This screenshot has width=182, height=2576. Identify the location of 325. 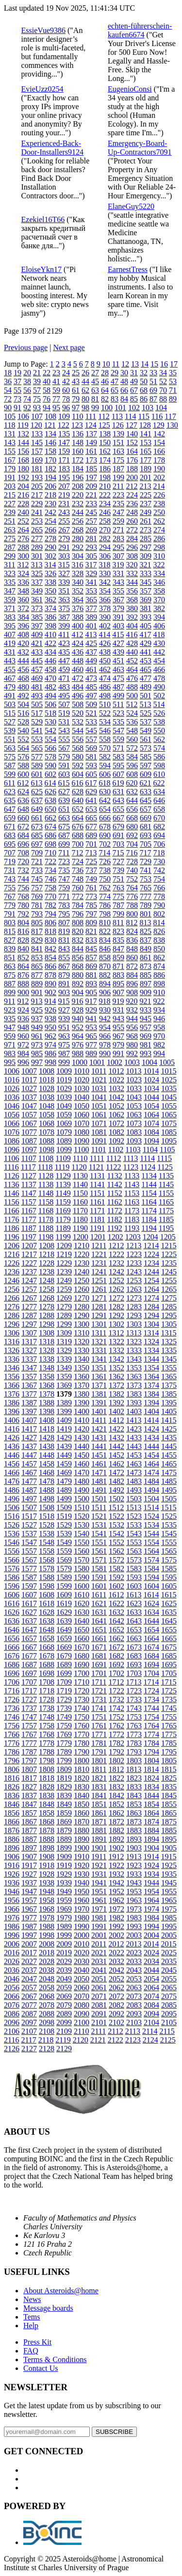
(37, 573).